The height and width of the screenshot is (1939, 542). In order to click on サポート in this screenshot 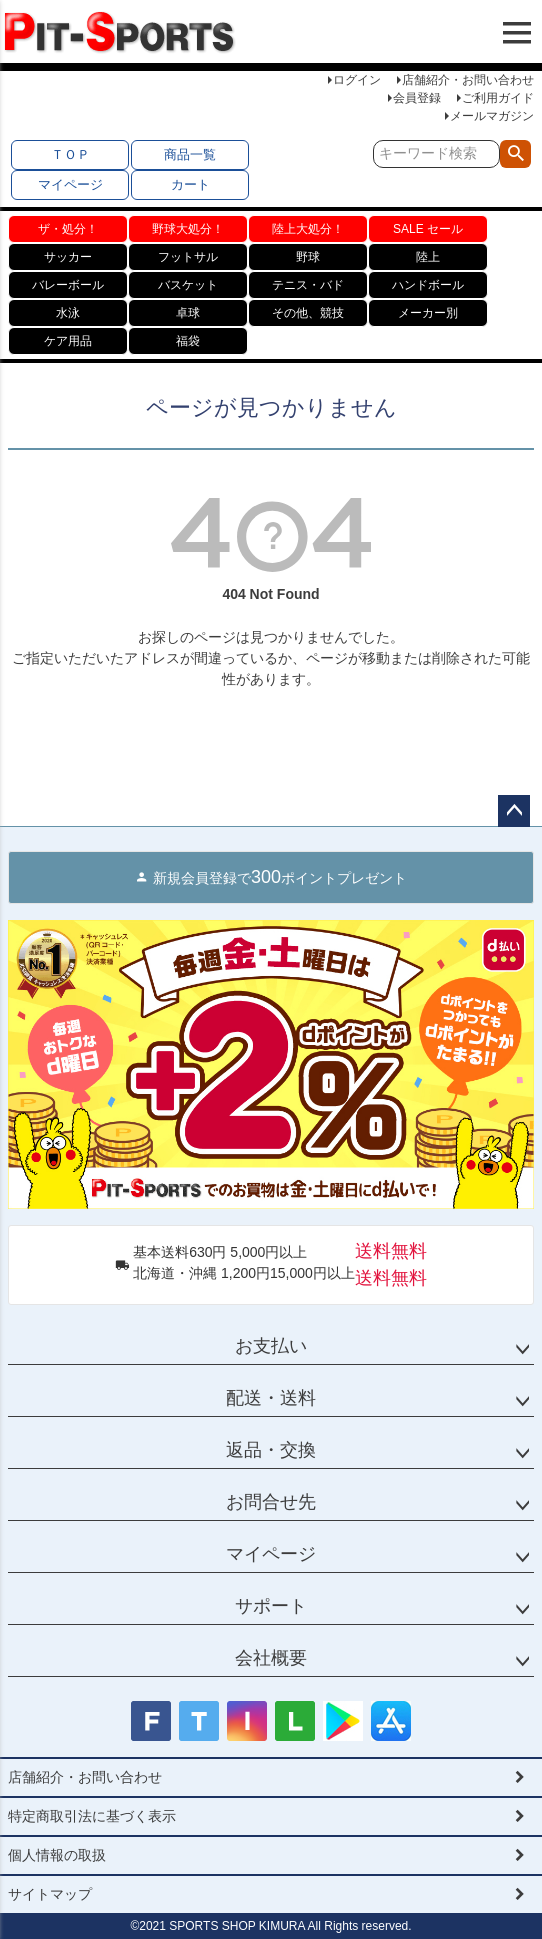, I will do `click(271, 1606)`.